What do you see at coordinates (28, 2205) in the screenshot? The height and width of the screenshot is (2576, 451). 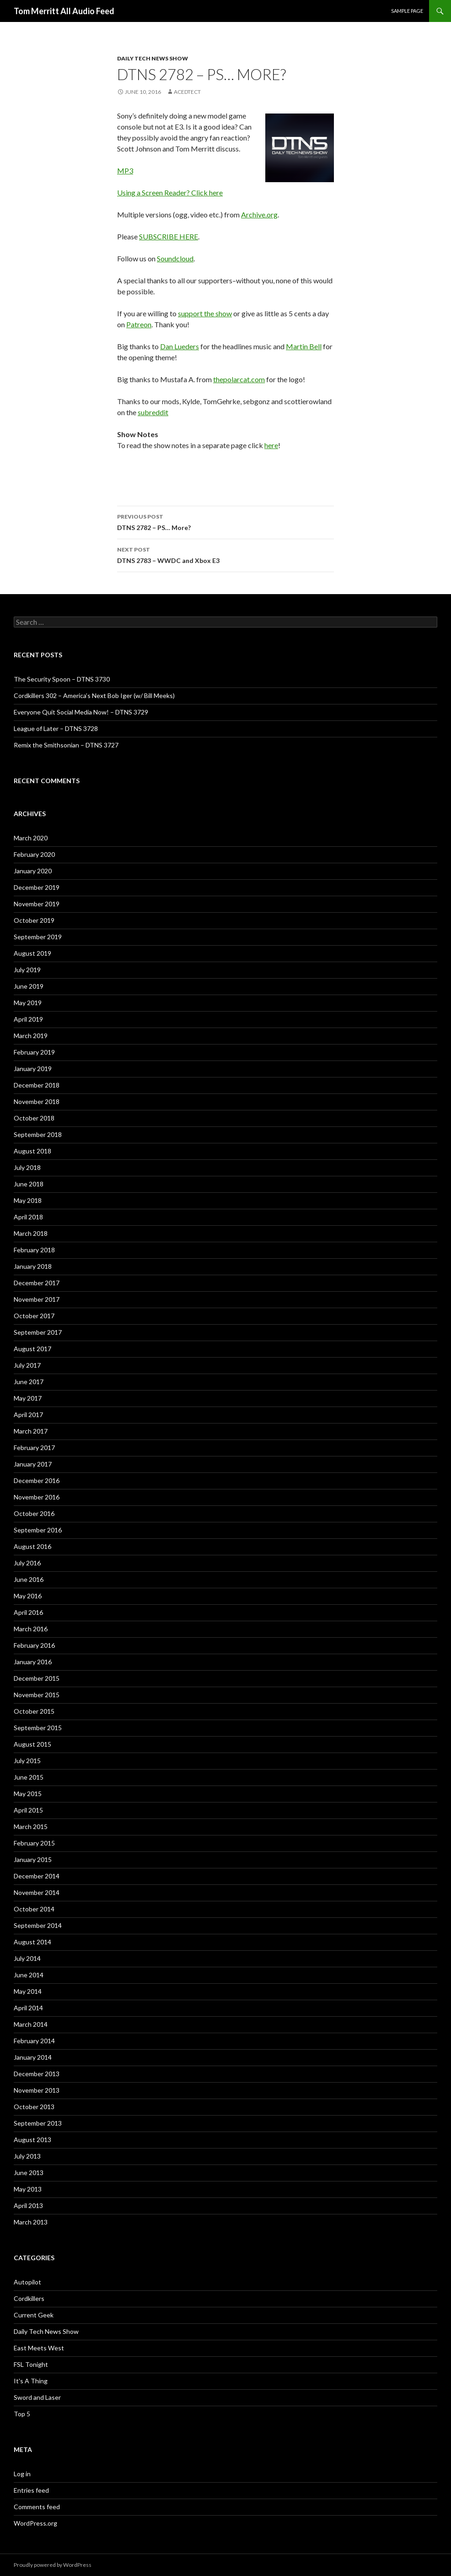 I see `April 2013` at bounding box center [28, 2205].